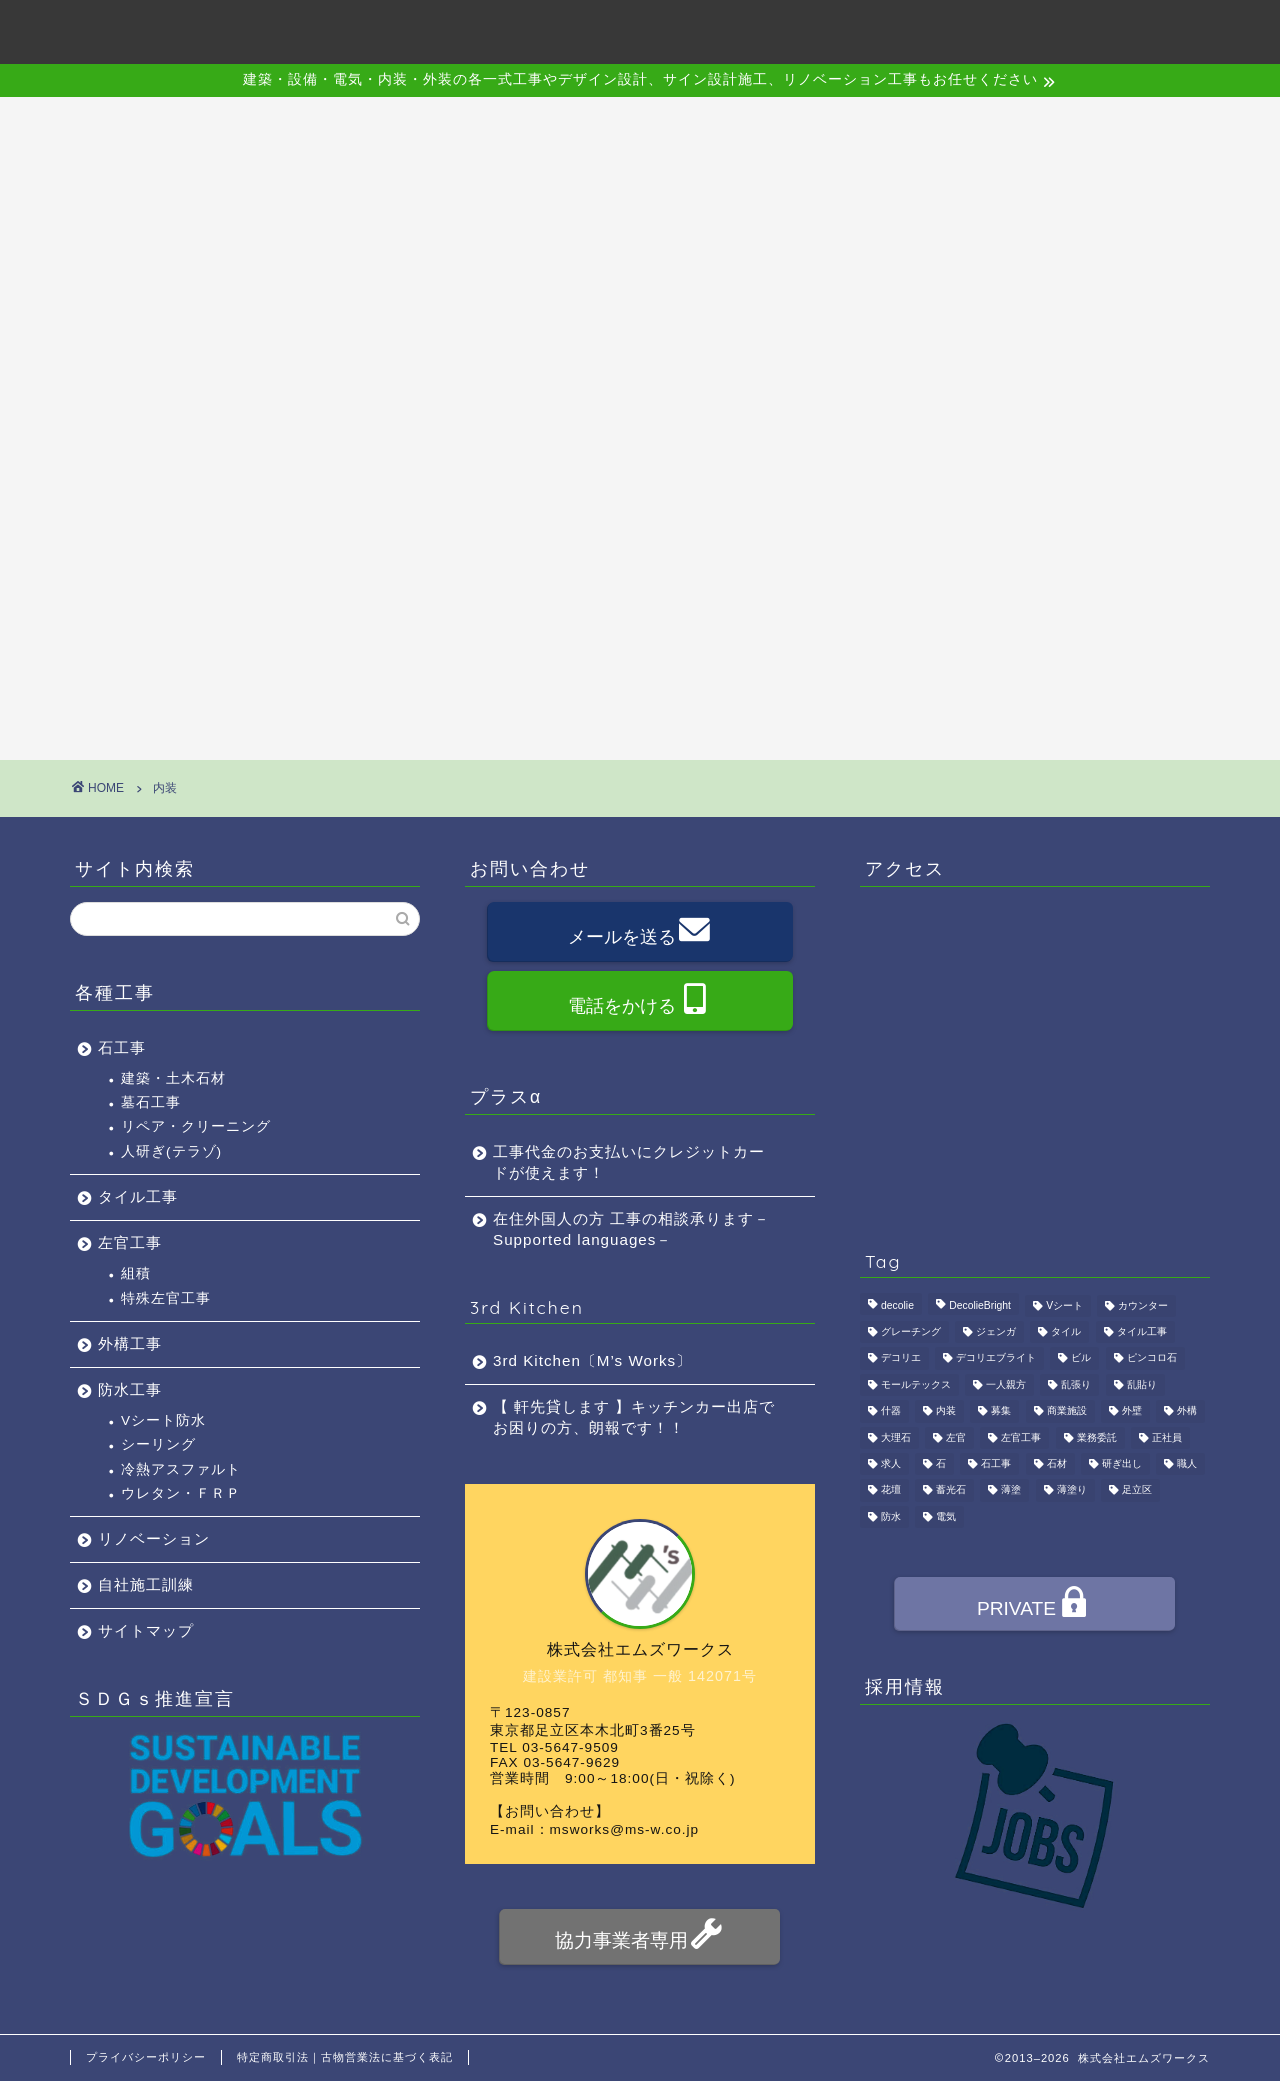 This screenshot has width=1280, height=2081. Describe the element at coordinates (130, 1242) in the screenshot. I see `左官工事` at that location.